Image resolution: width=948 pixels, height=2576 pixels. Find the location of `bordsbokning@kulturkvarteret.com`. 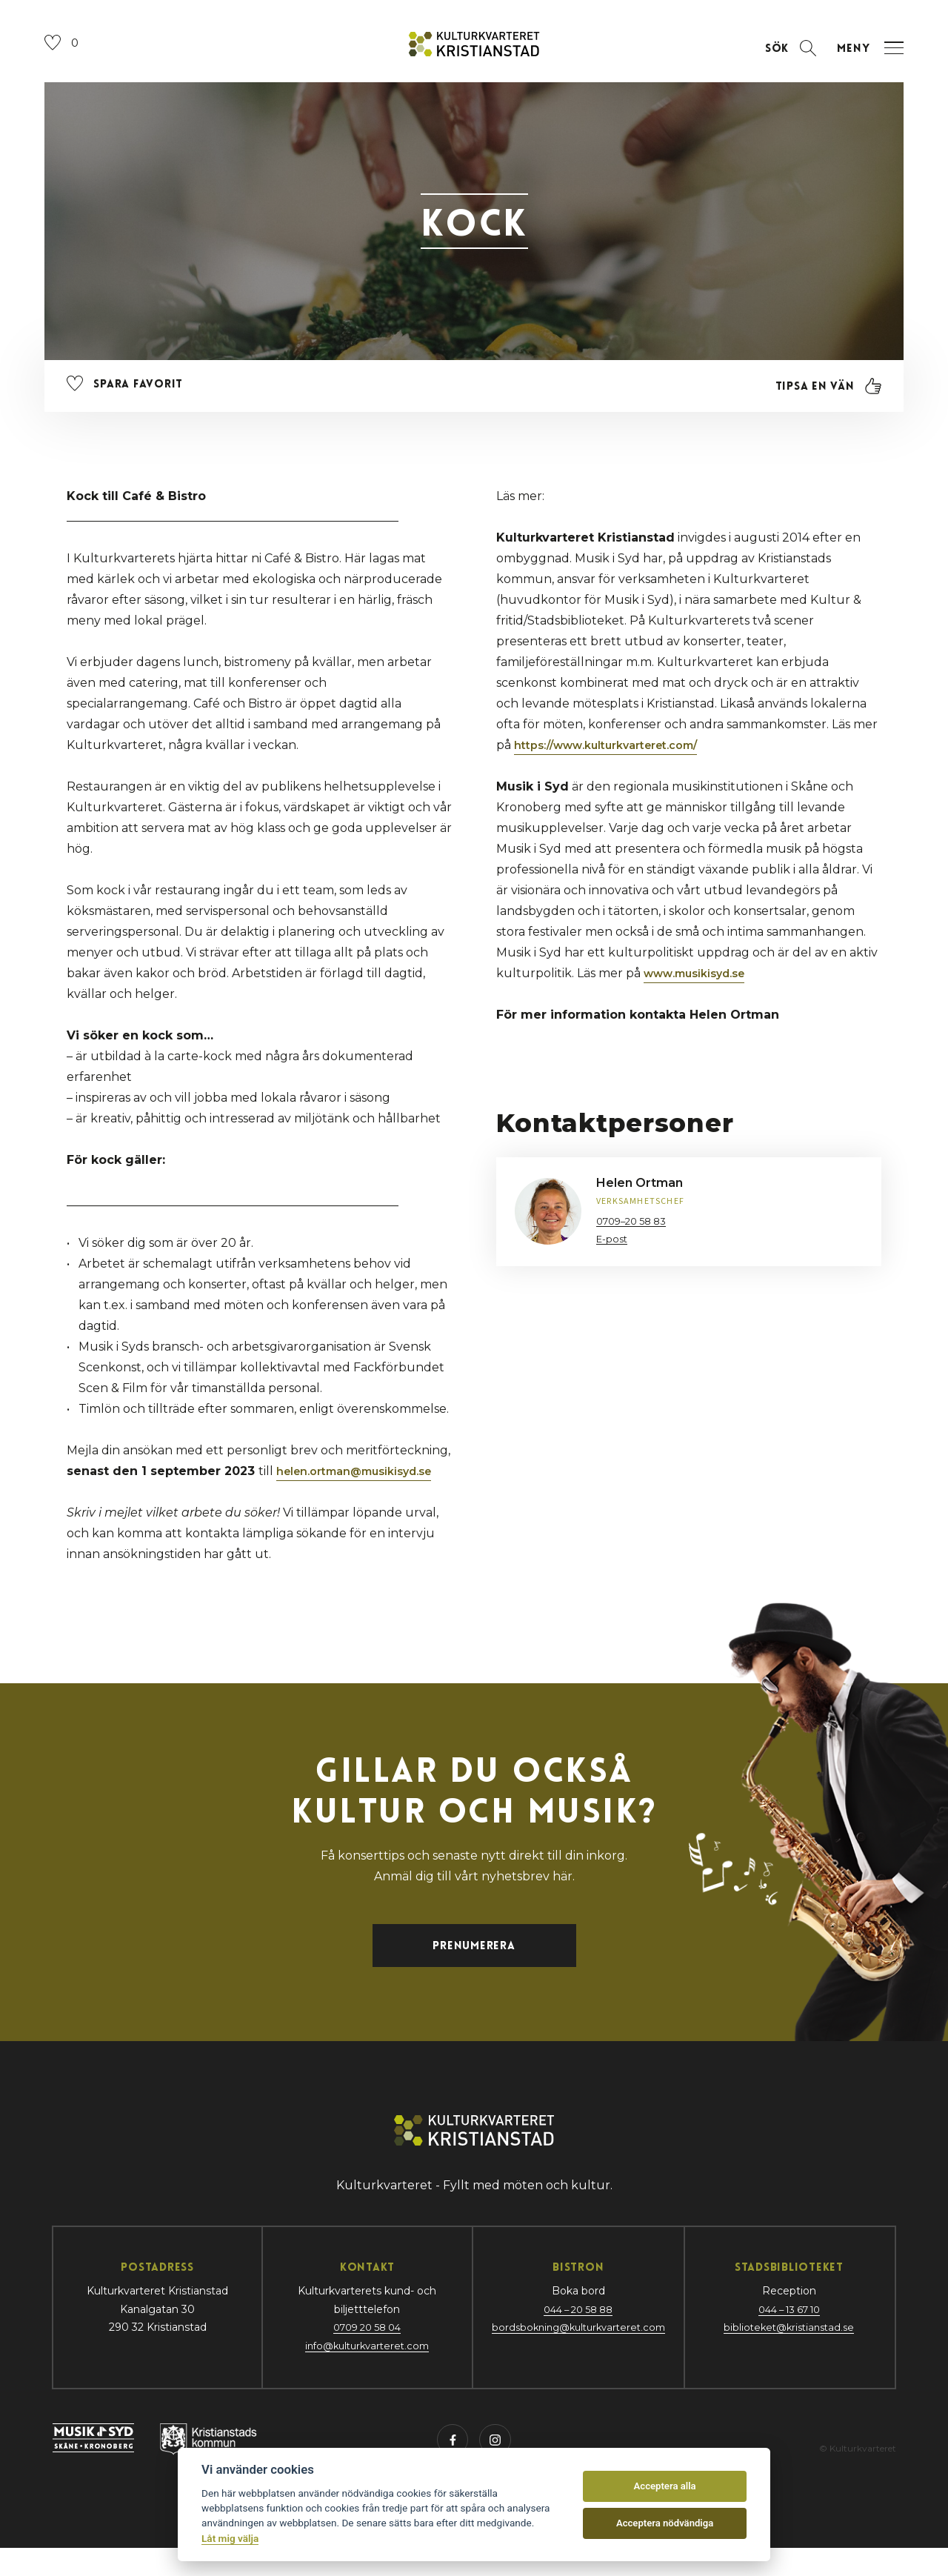

bordsbokning@kulturkvarteret.com is located at coordinates (576, 2350).